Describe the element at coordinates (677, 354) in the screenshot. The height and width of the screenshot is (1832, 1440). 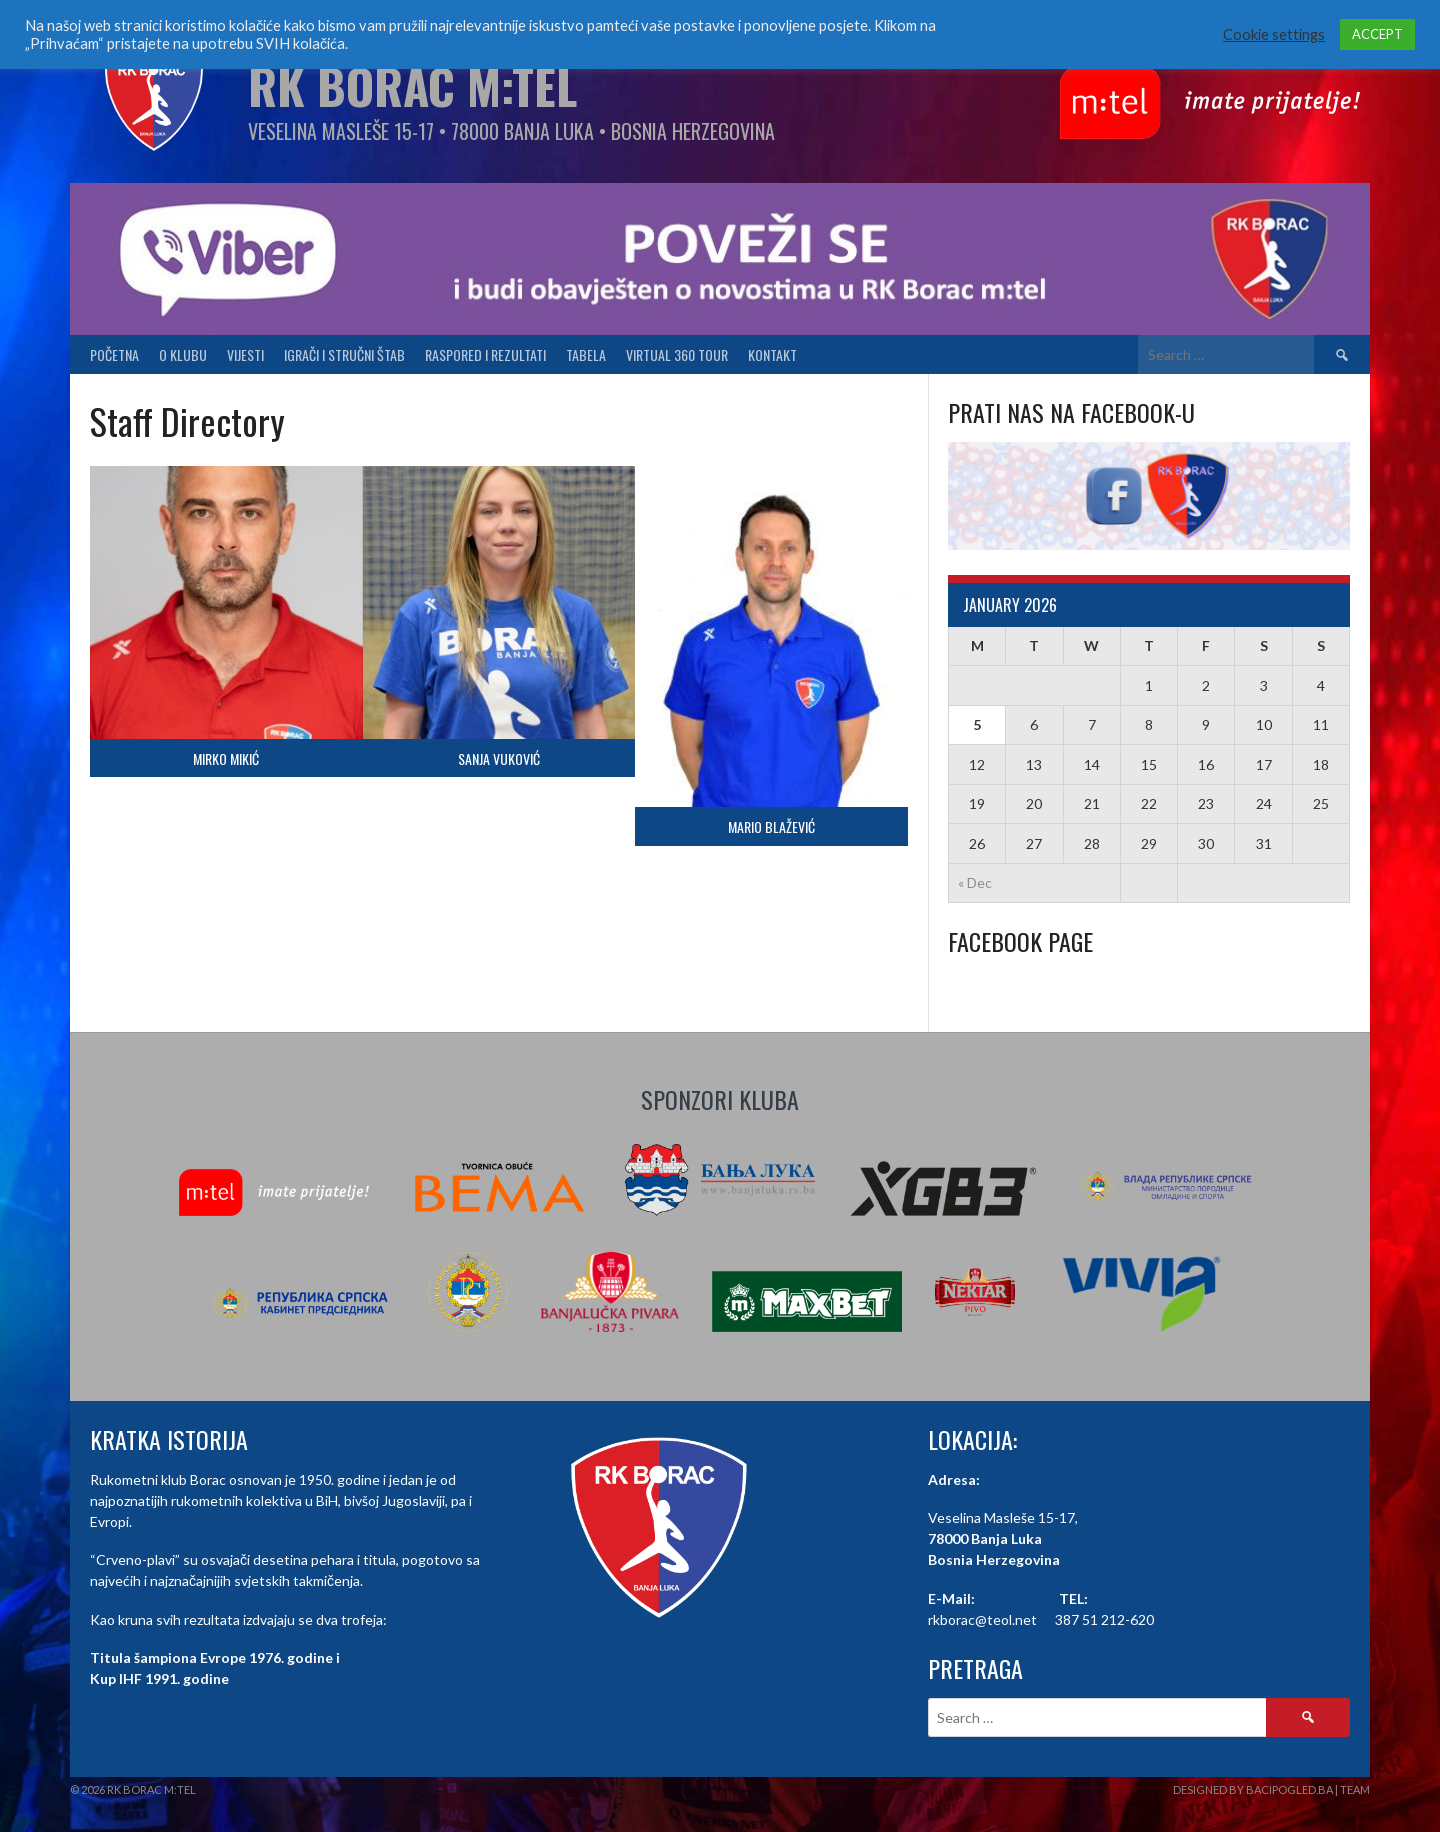
I see `Virtual 360 tour` at that location.